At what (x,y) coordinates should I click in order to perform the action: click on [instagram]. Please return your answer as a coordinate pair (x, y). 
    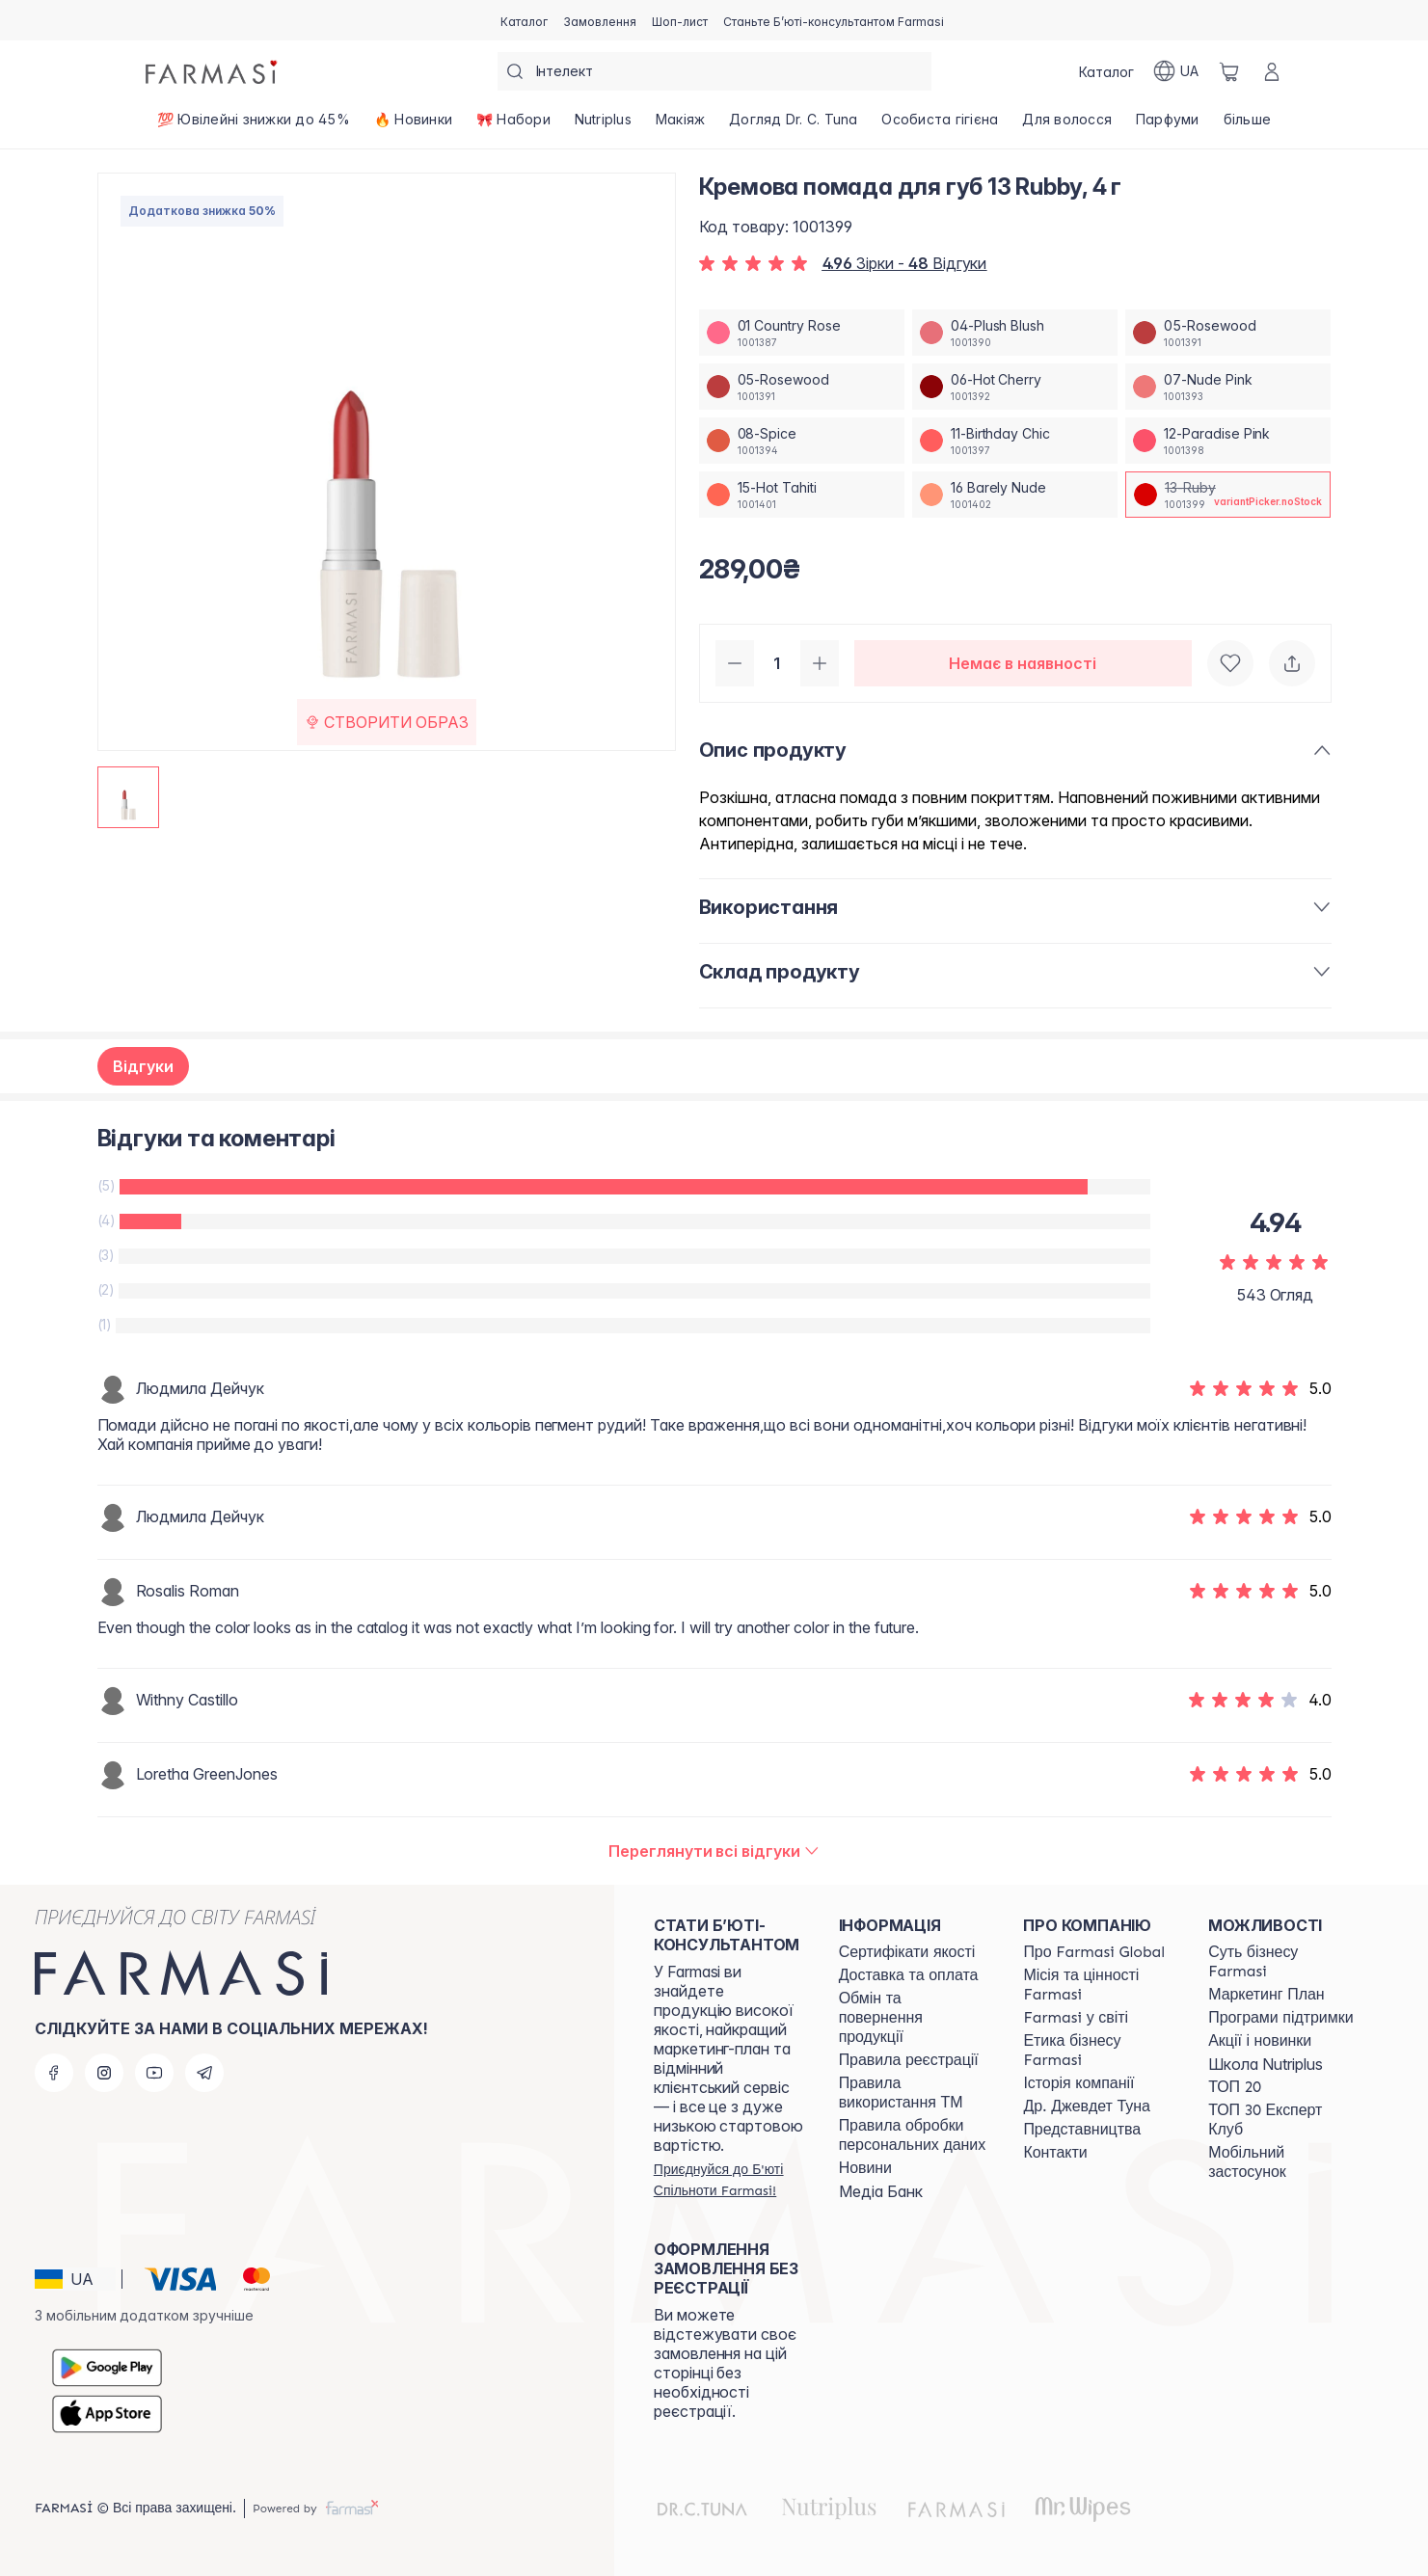
    Looking at the image, I should click on (104, 2072).